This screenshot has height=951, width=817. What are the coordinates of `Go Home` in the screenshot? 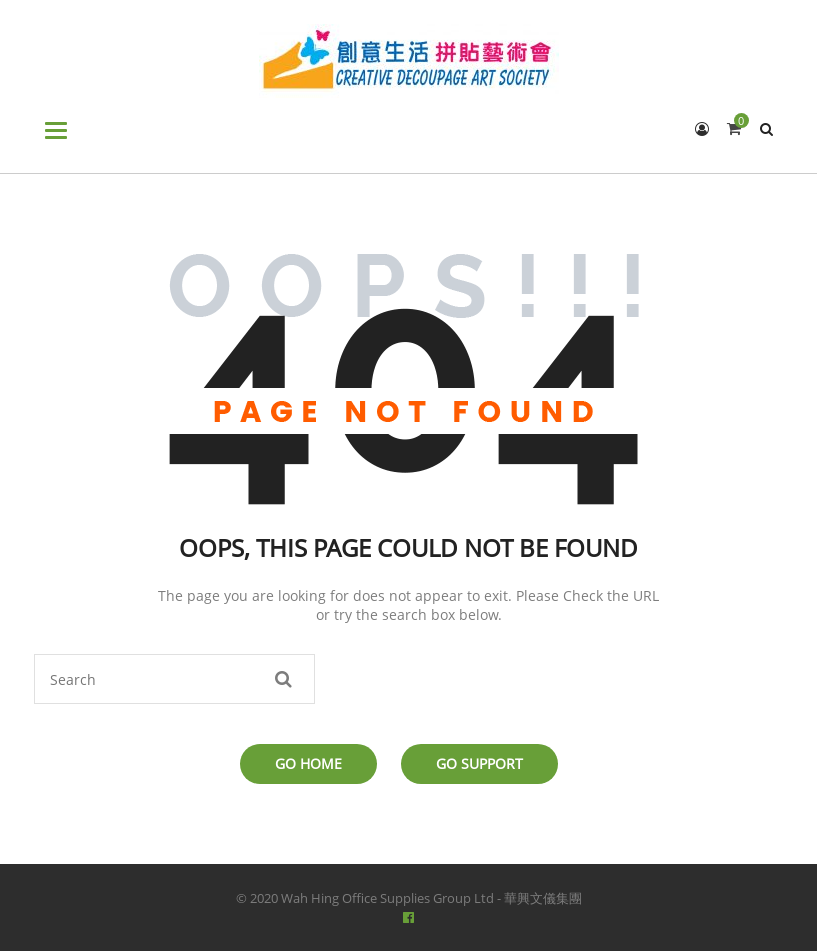 It's located at (308, 763).